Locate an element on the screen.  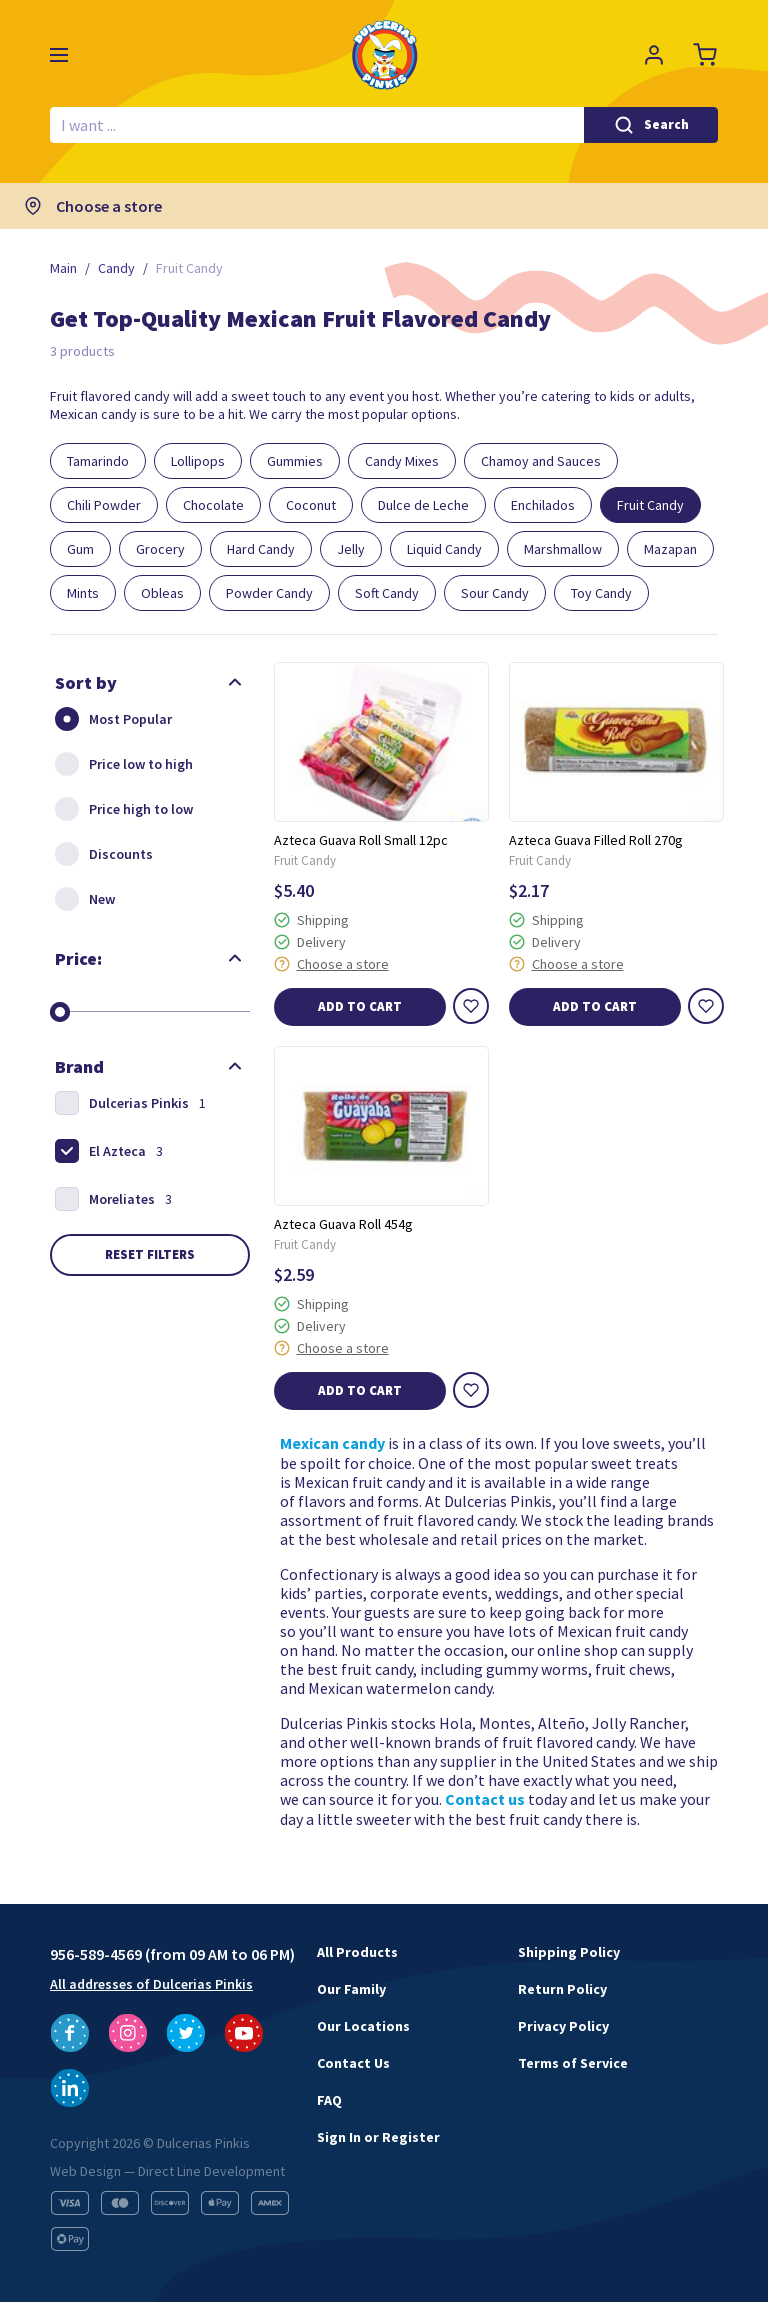
[Follow us on Twitter] is located at coordinates (186, 2033).